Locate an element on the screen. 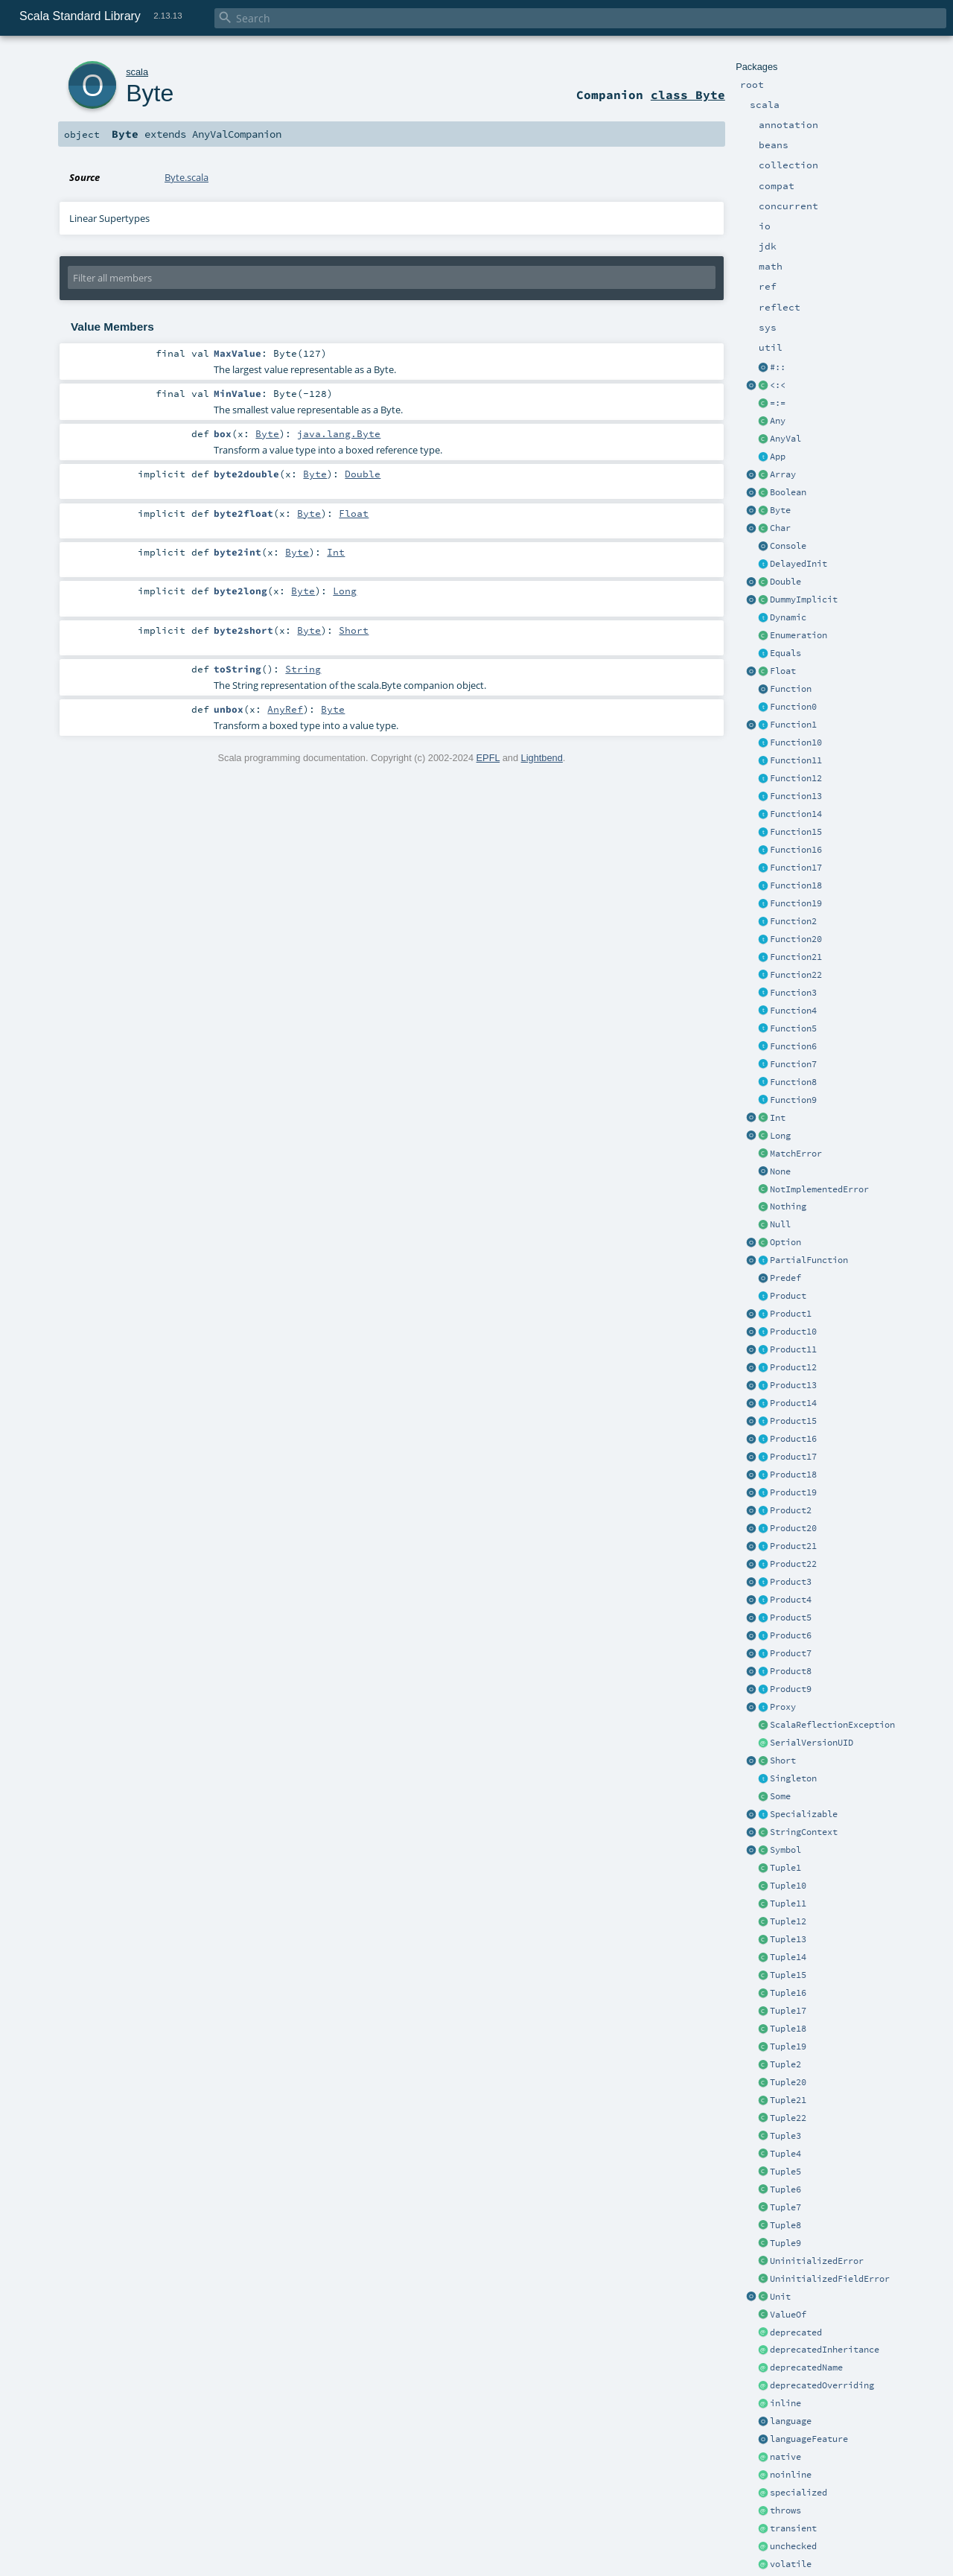  Function is located at coordinates (791, 689).